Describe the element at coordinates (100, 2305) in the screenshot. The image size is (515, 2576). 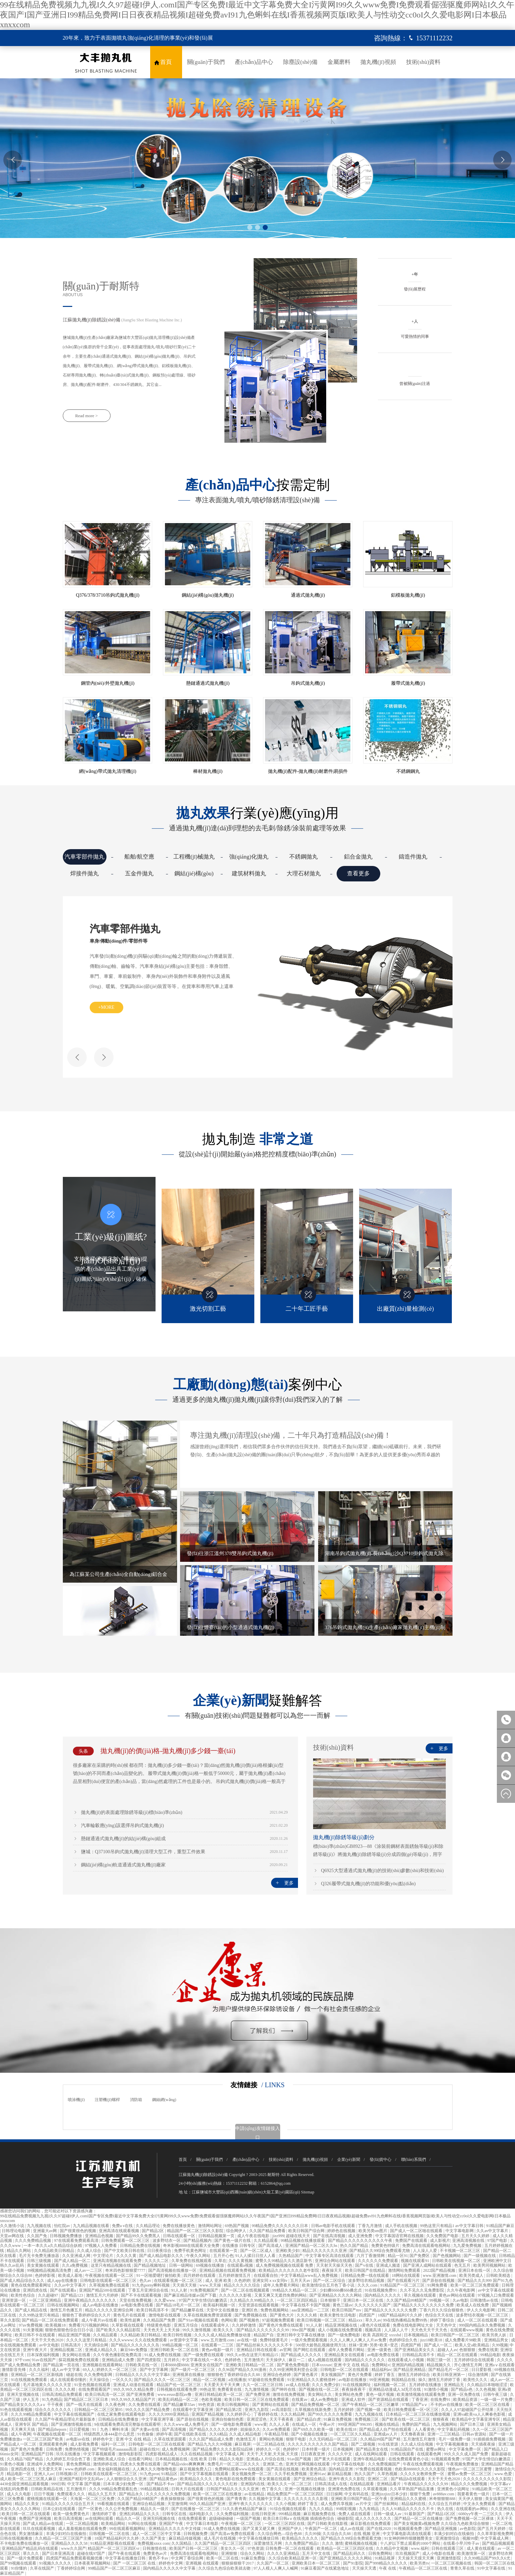
I see `成人av电影在线播放` at that location.